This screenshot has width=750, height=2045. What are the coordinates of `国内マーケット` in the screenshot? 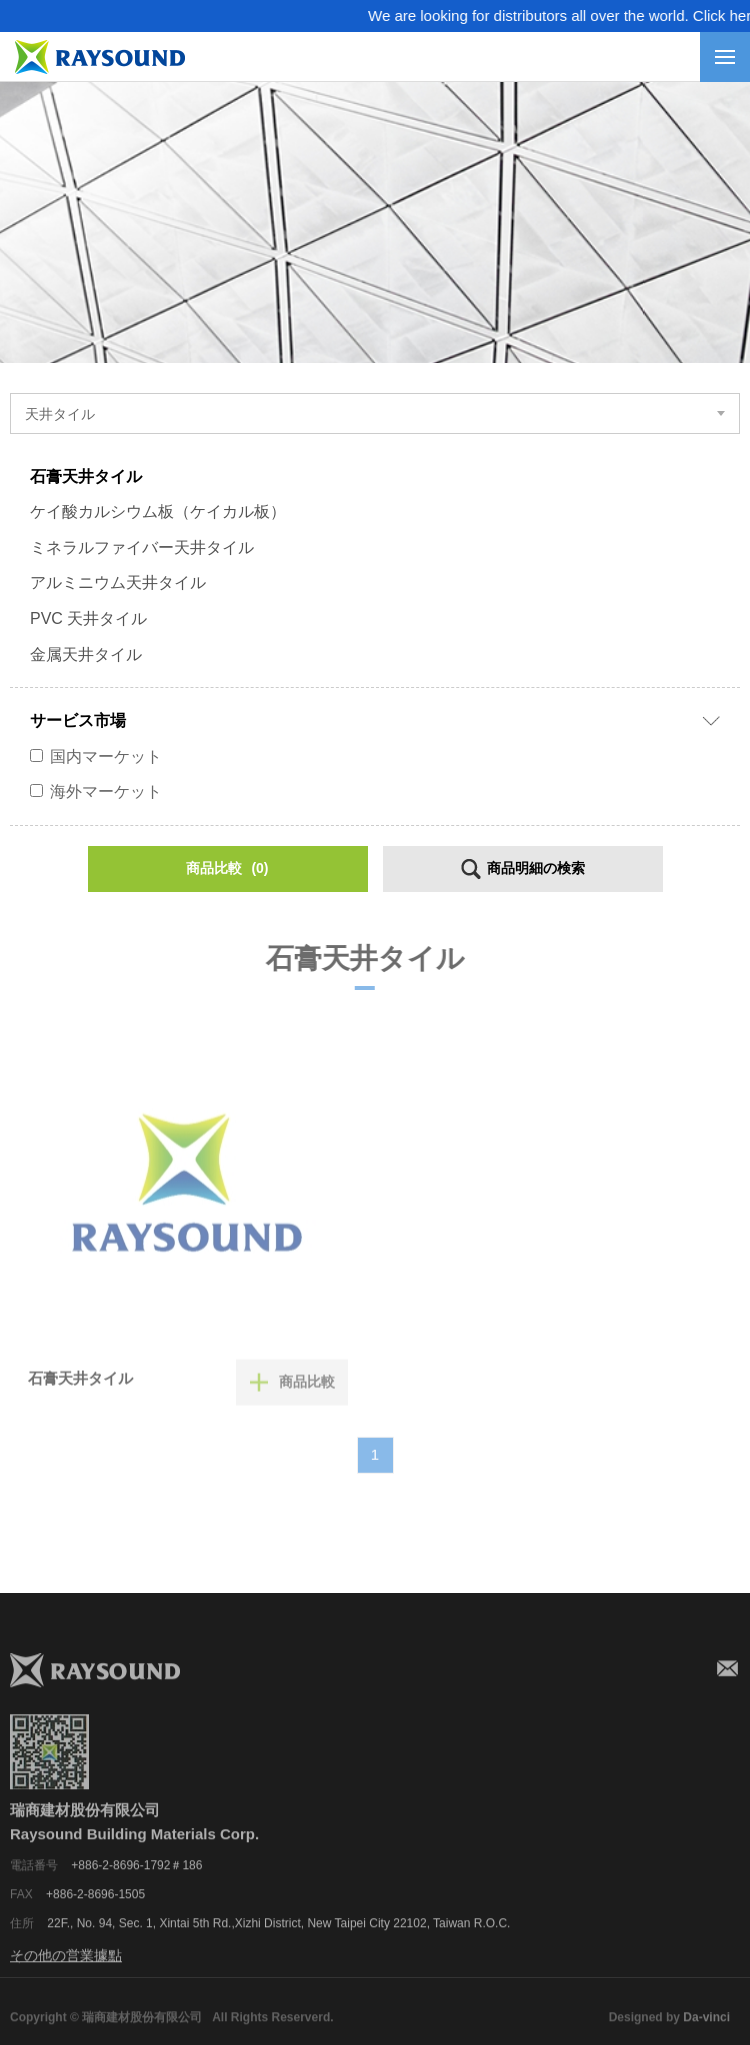 It's located at (94, 756).